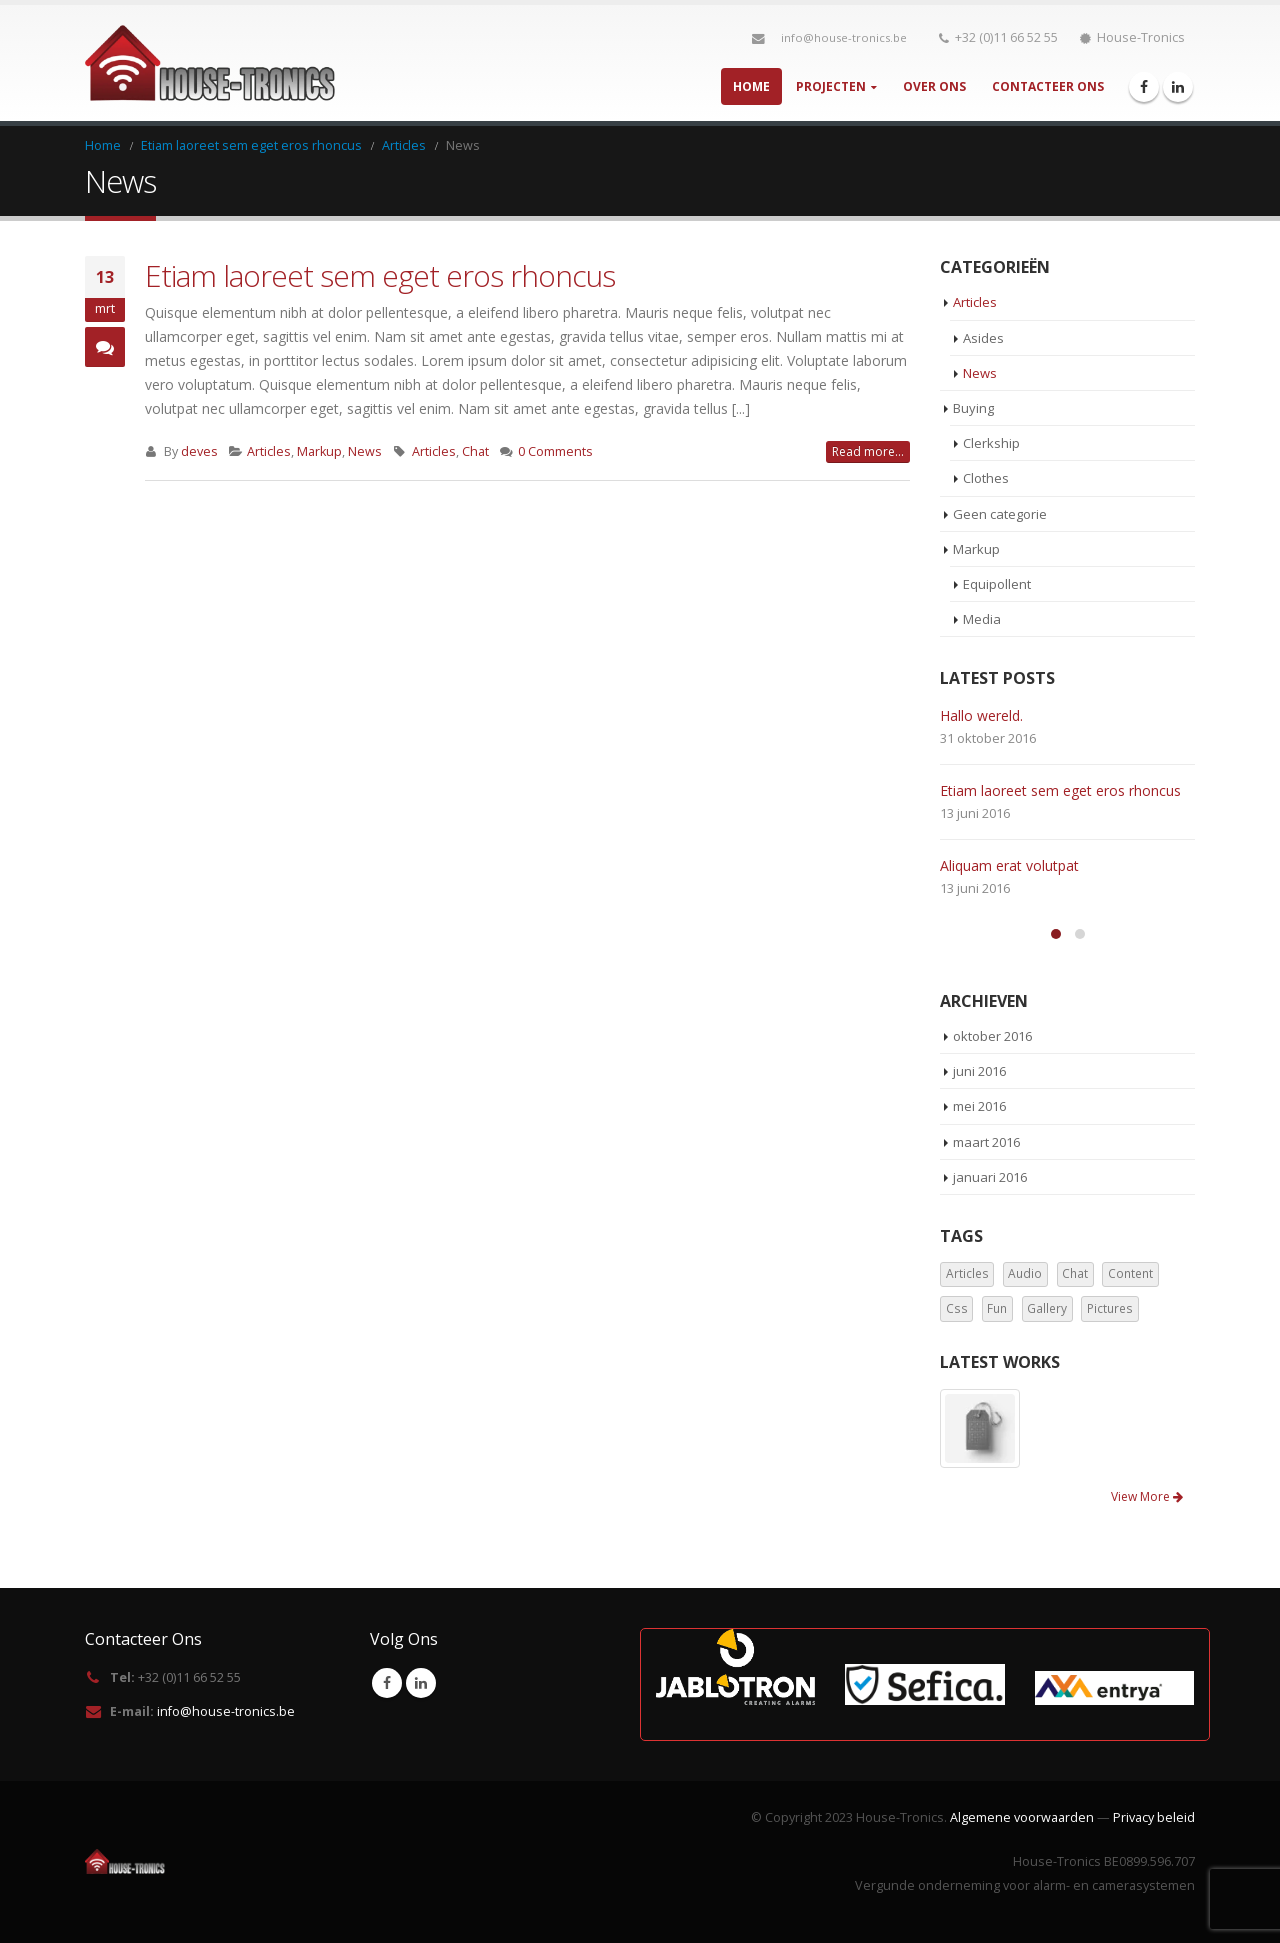  Describe the element at coordinates (751, 86) in the screenshot. I see `Home` at that location.